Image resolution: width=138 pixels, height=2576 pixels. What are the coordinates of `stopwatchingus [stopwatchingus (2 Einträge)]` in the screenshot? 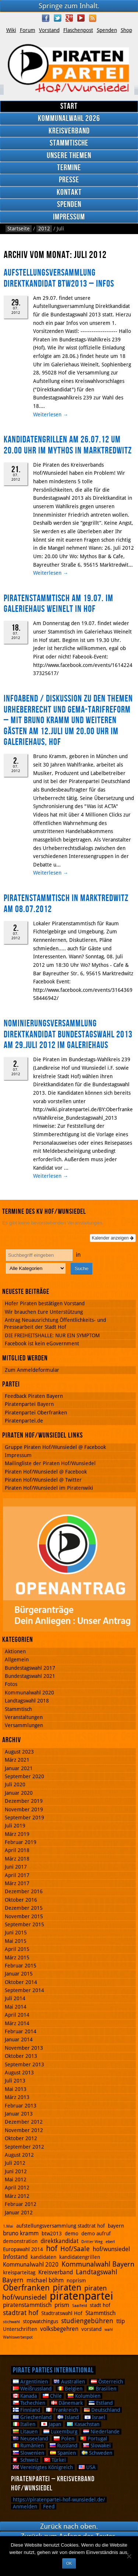 It's located at (40, 2321).